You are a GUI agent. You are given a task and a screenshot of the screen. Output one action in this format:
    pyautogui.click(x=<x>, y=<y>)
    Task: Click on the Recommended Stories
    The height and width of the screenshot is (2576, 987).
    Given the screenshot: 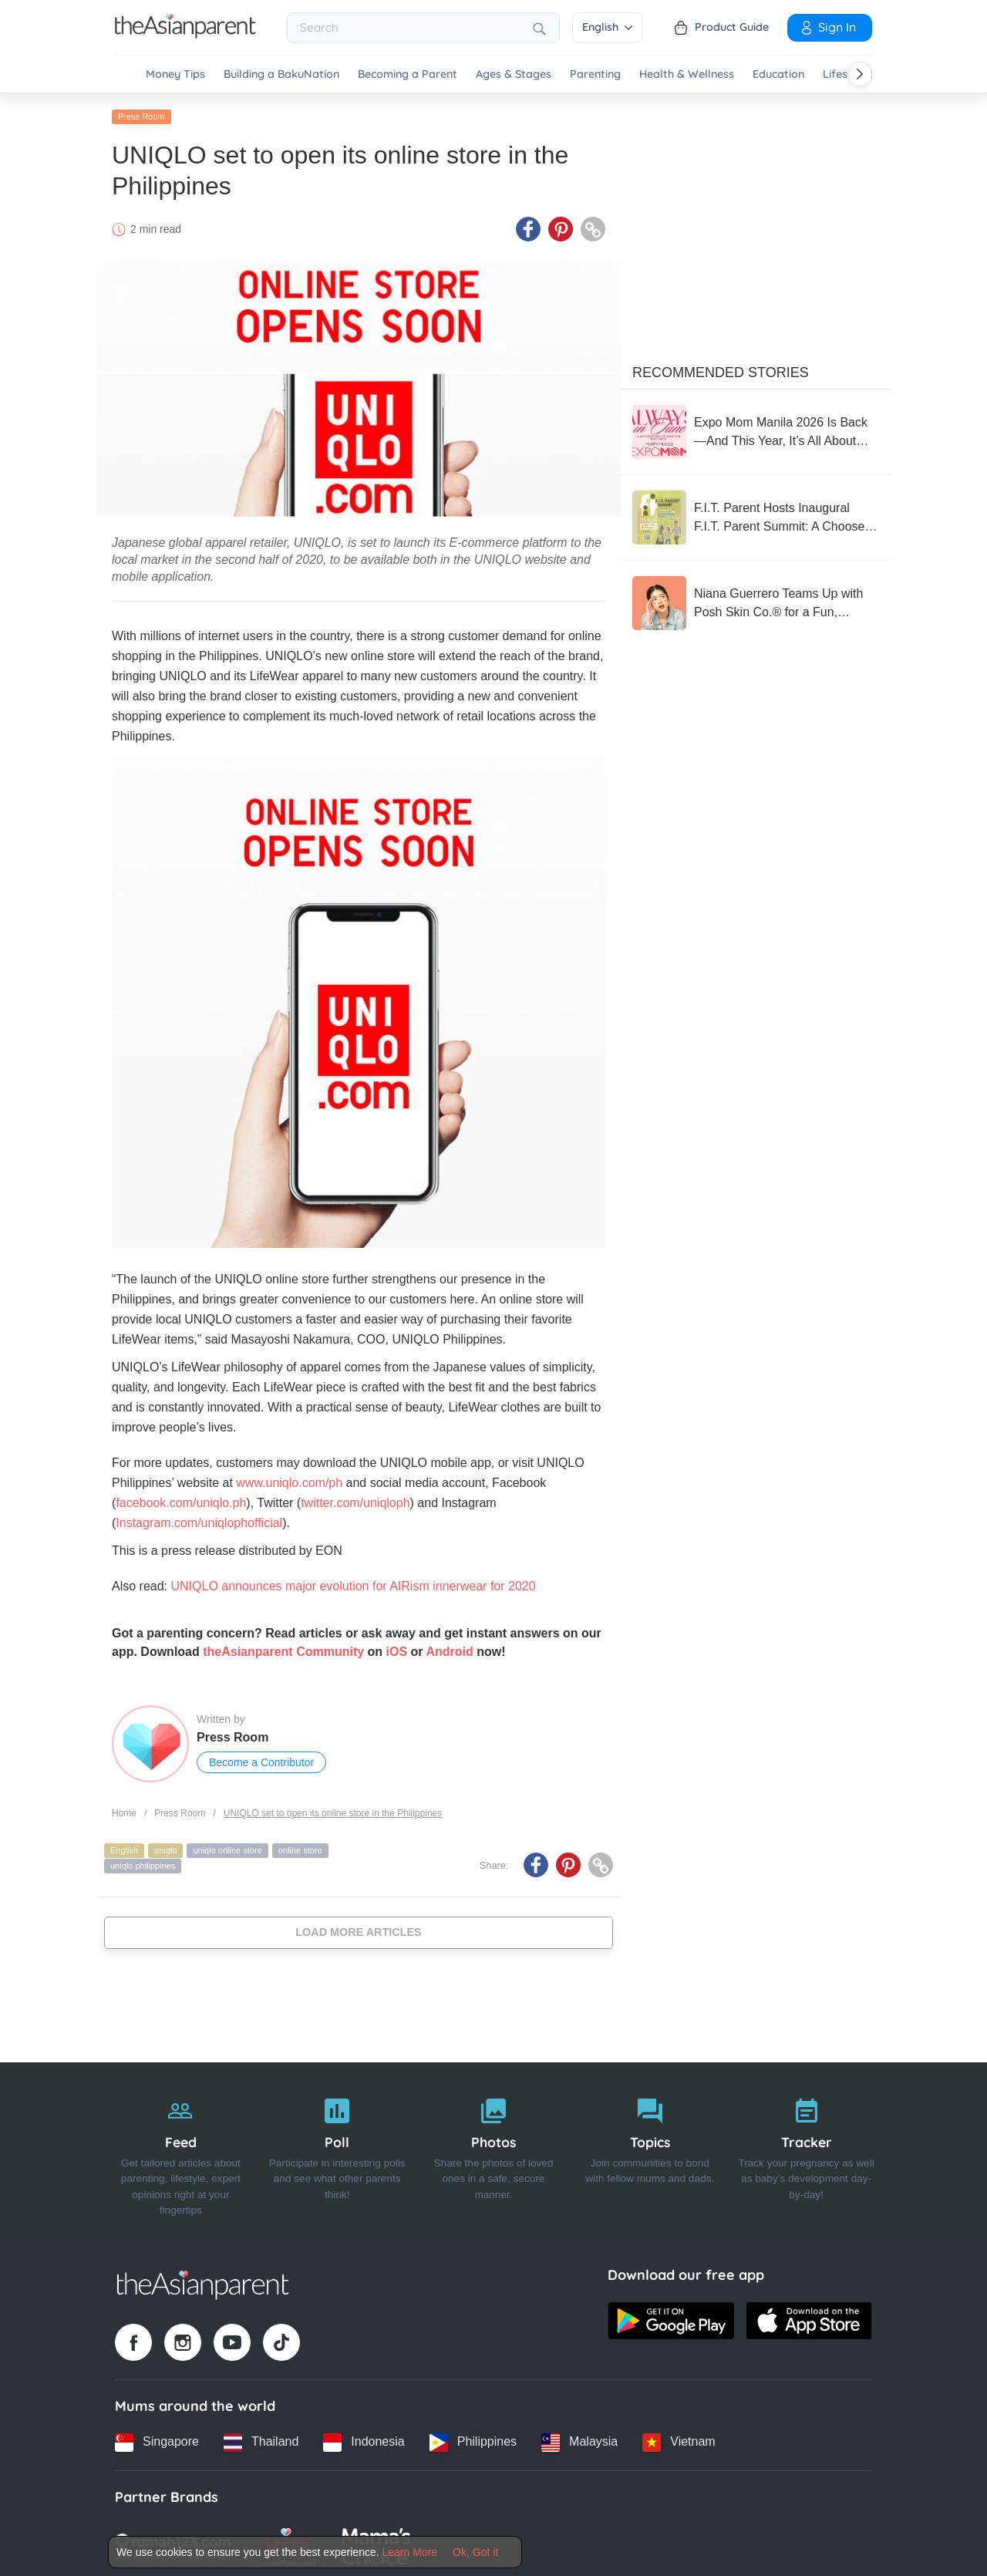 What is the action you would take?
    pyautogui.click(x=720, y=369)
    